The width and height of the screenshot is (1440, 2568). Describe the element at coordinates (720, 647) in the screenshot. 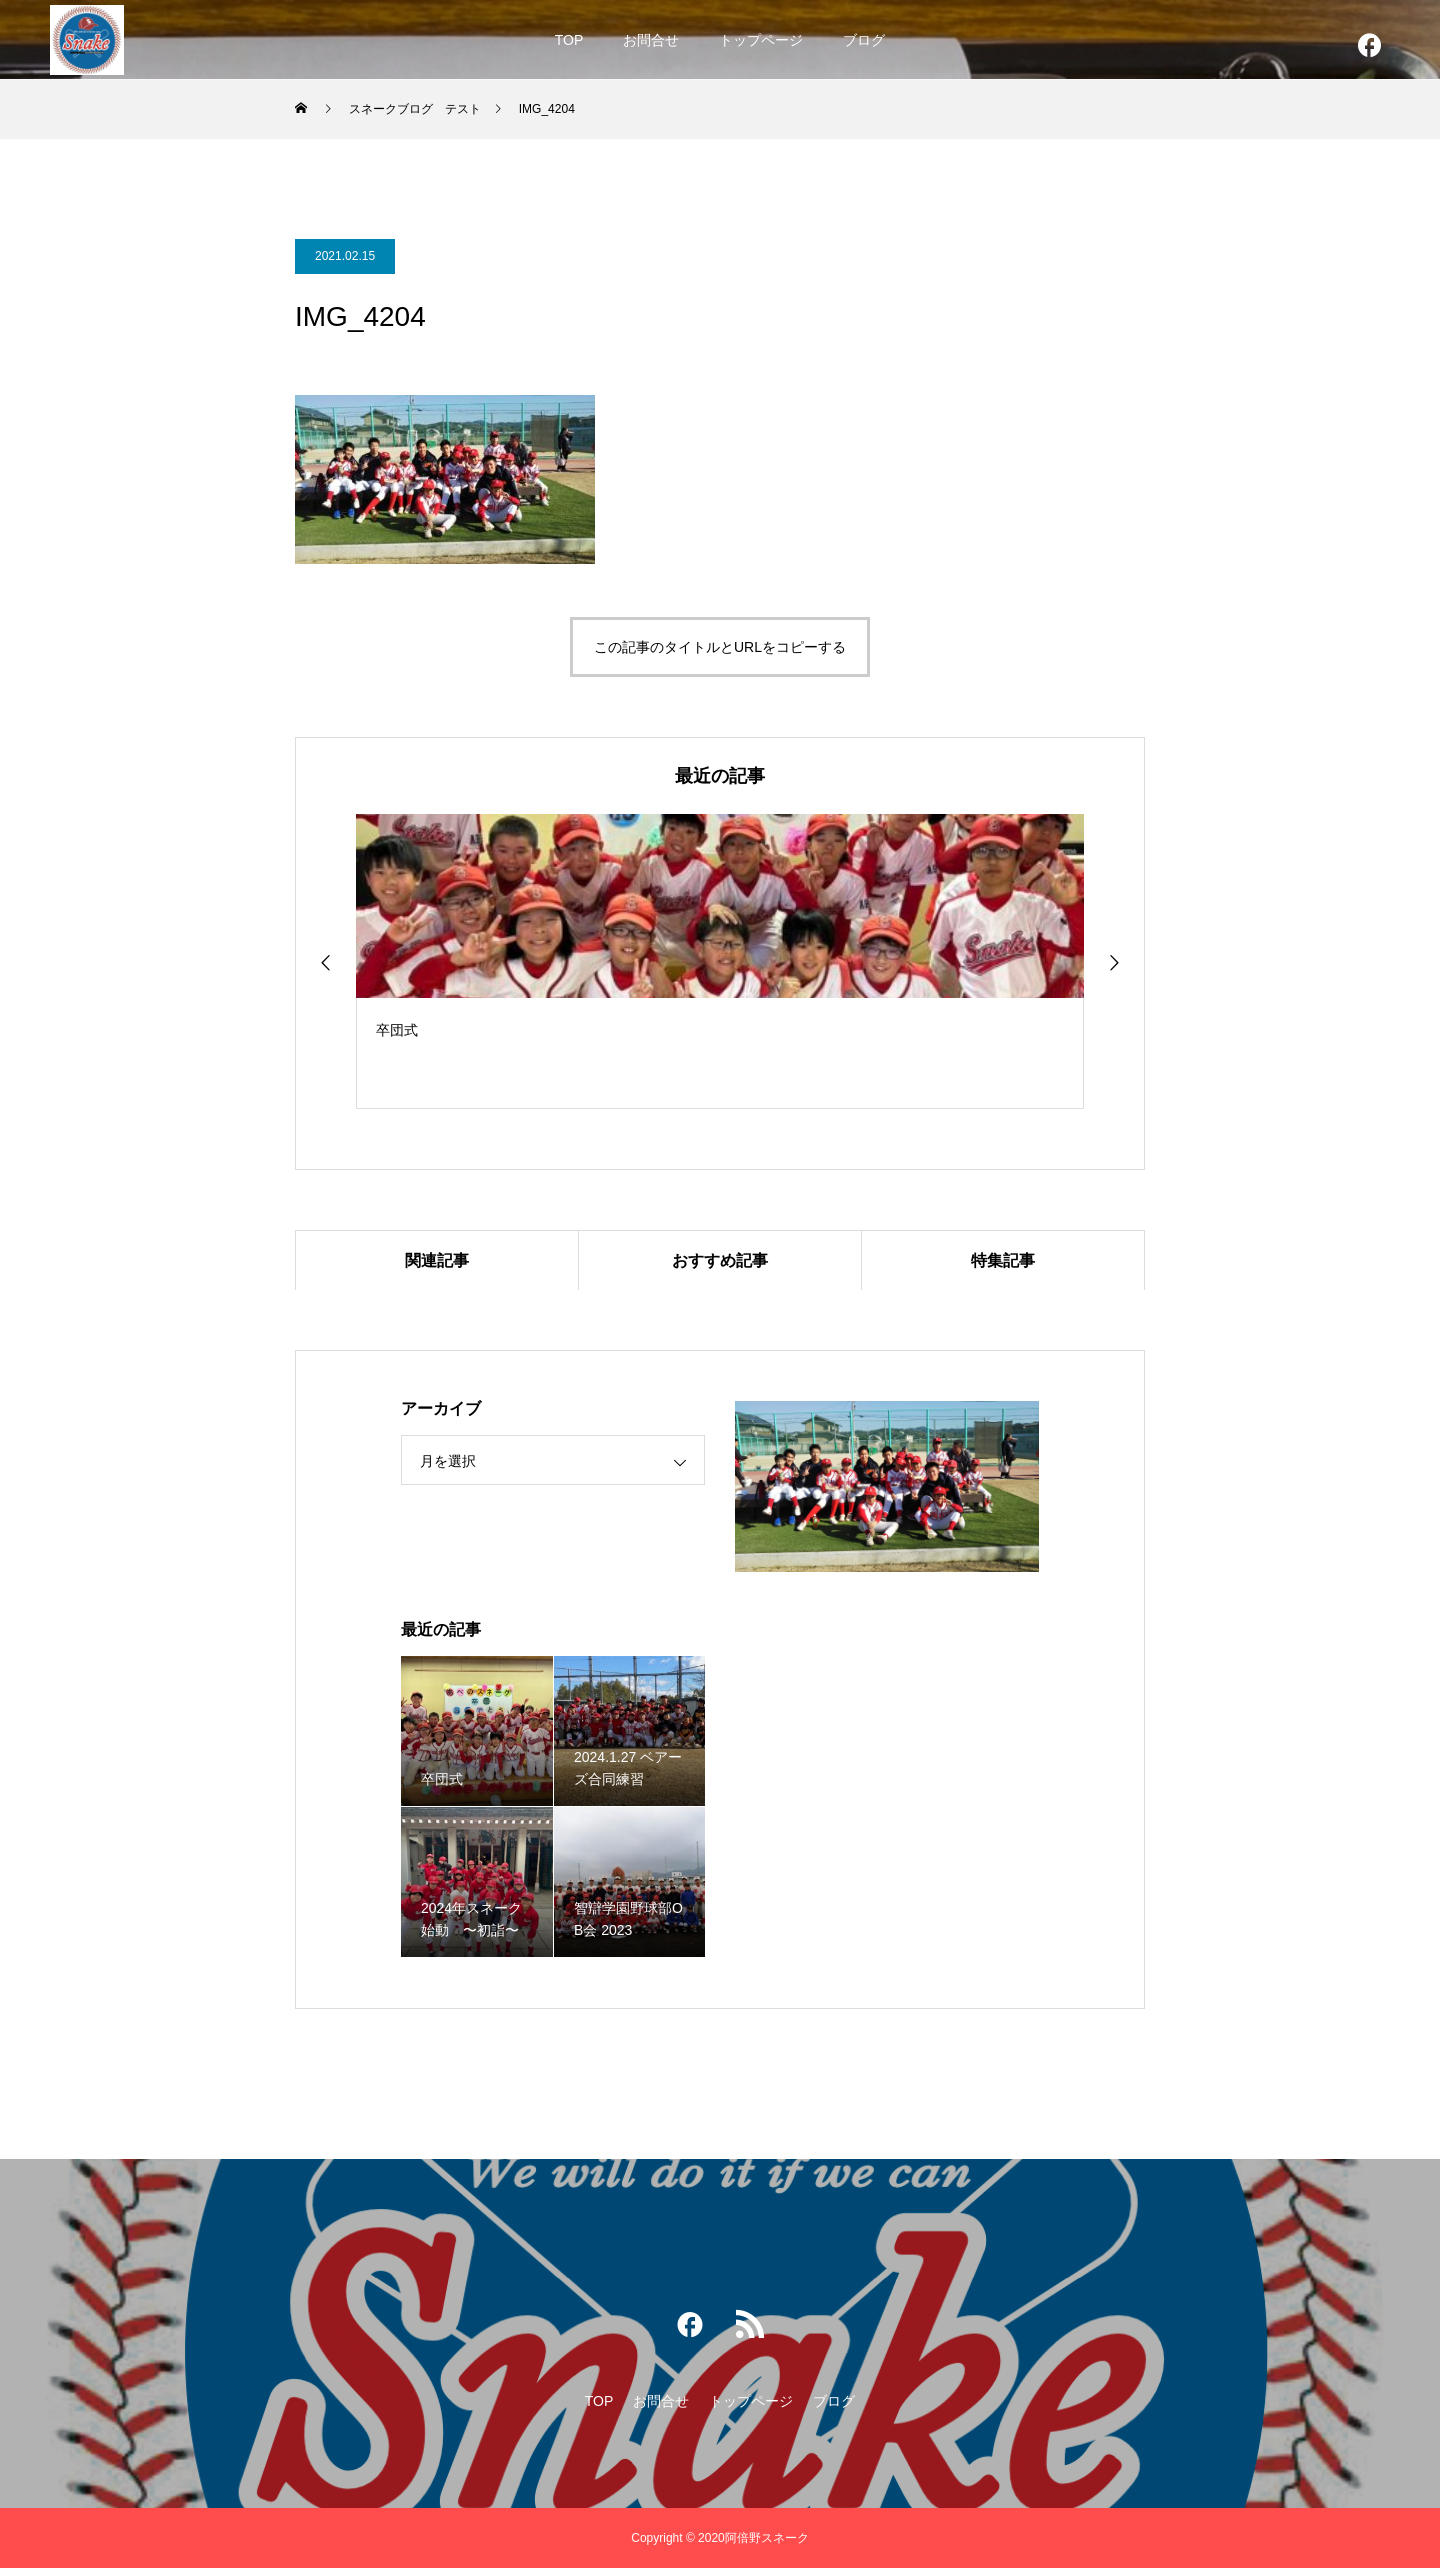

I see `この記事のタイトルとURLをコピーする` at that location.